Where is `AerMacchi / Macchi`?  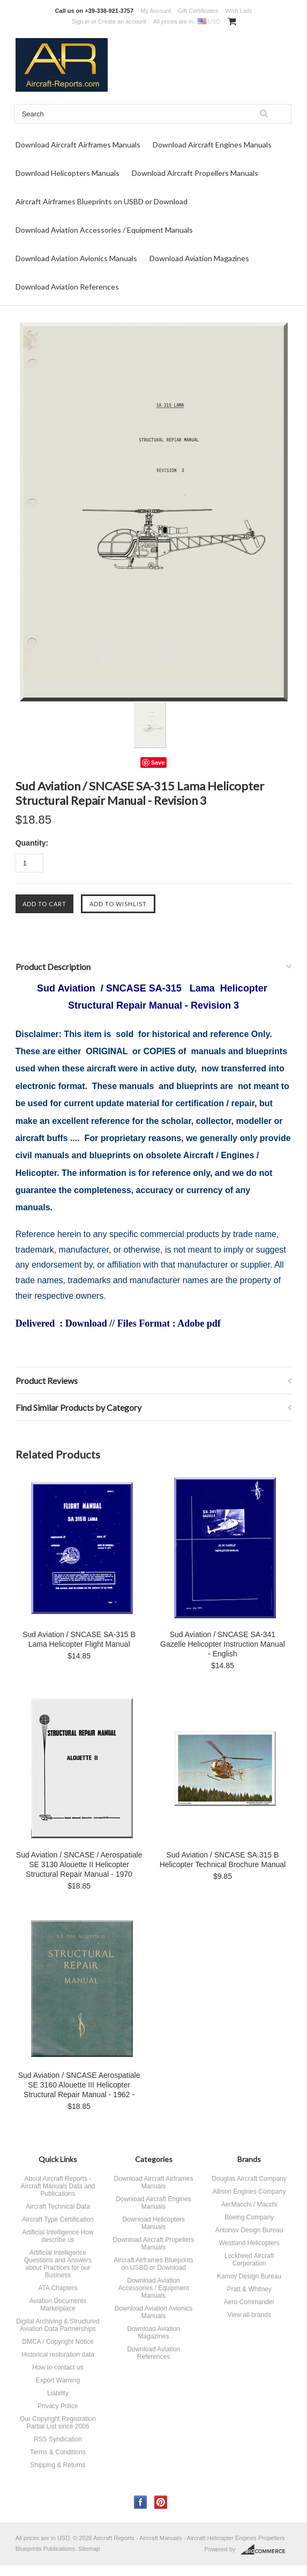
AerMacchi / Macchi is located at coordinates (249, 2204).